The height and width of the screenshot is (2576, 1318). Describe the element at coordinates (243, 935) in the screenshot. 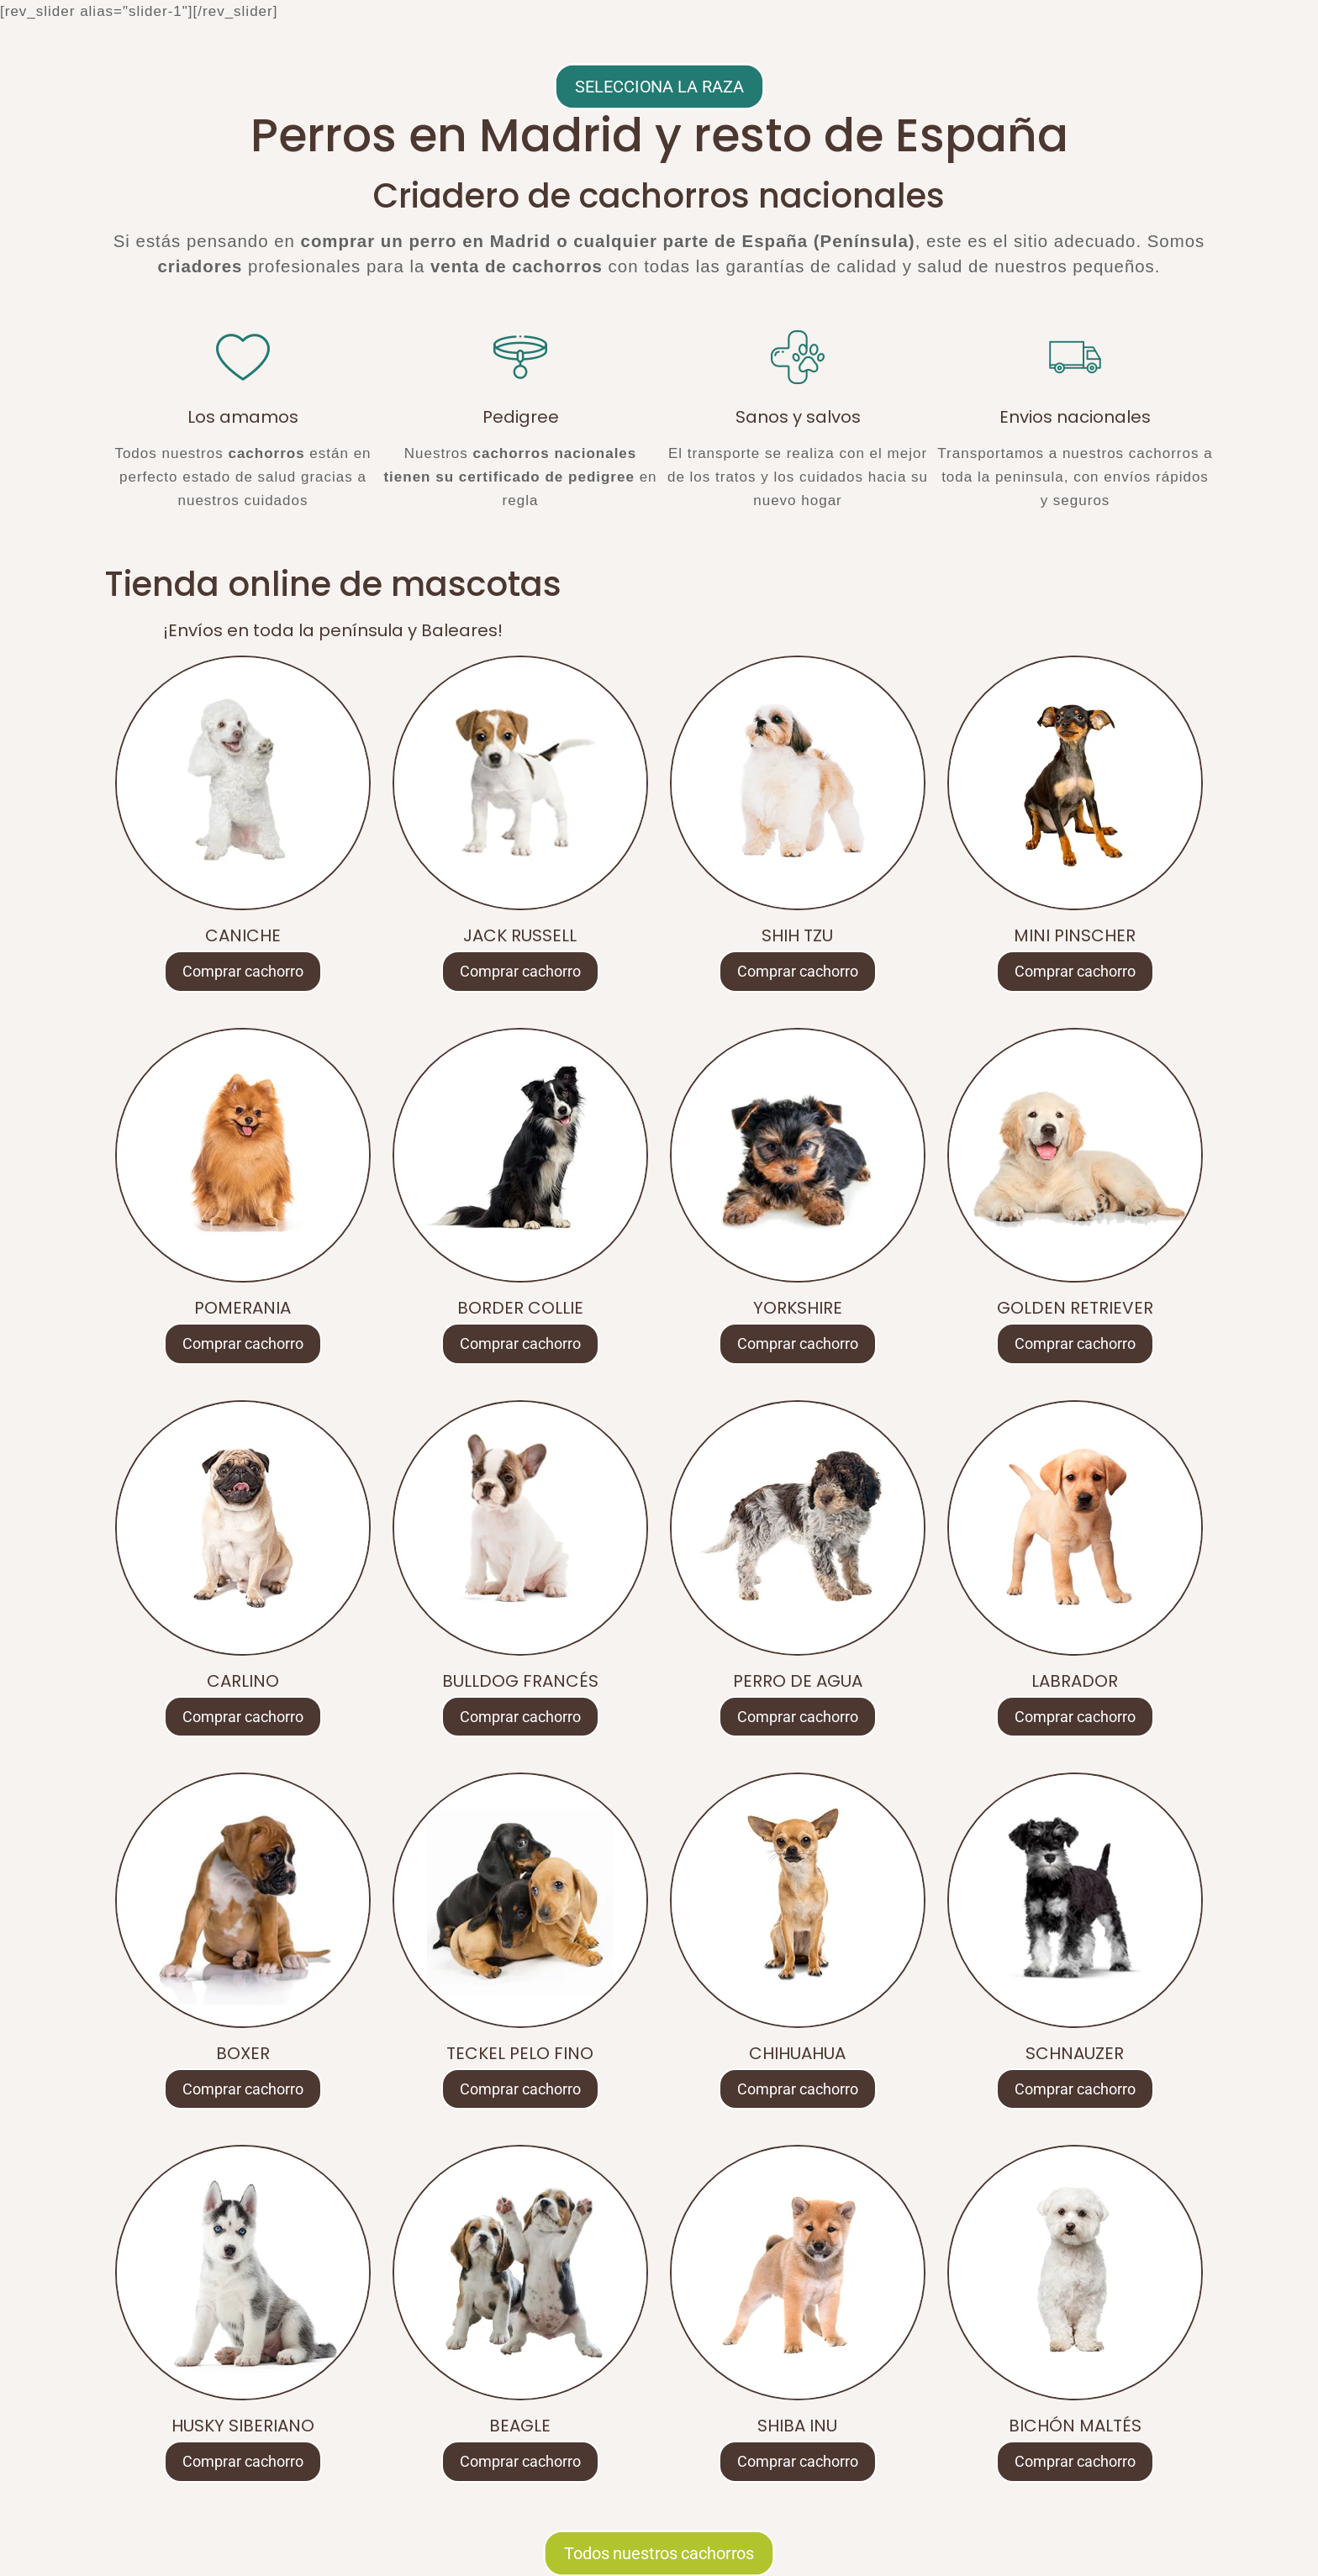

I see `CANICHE` at that location.